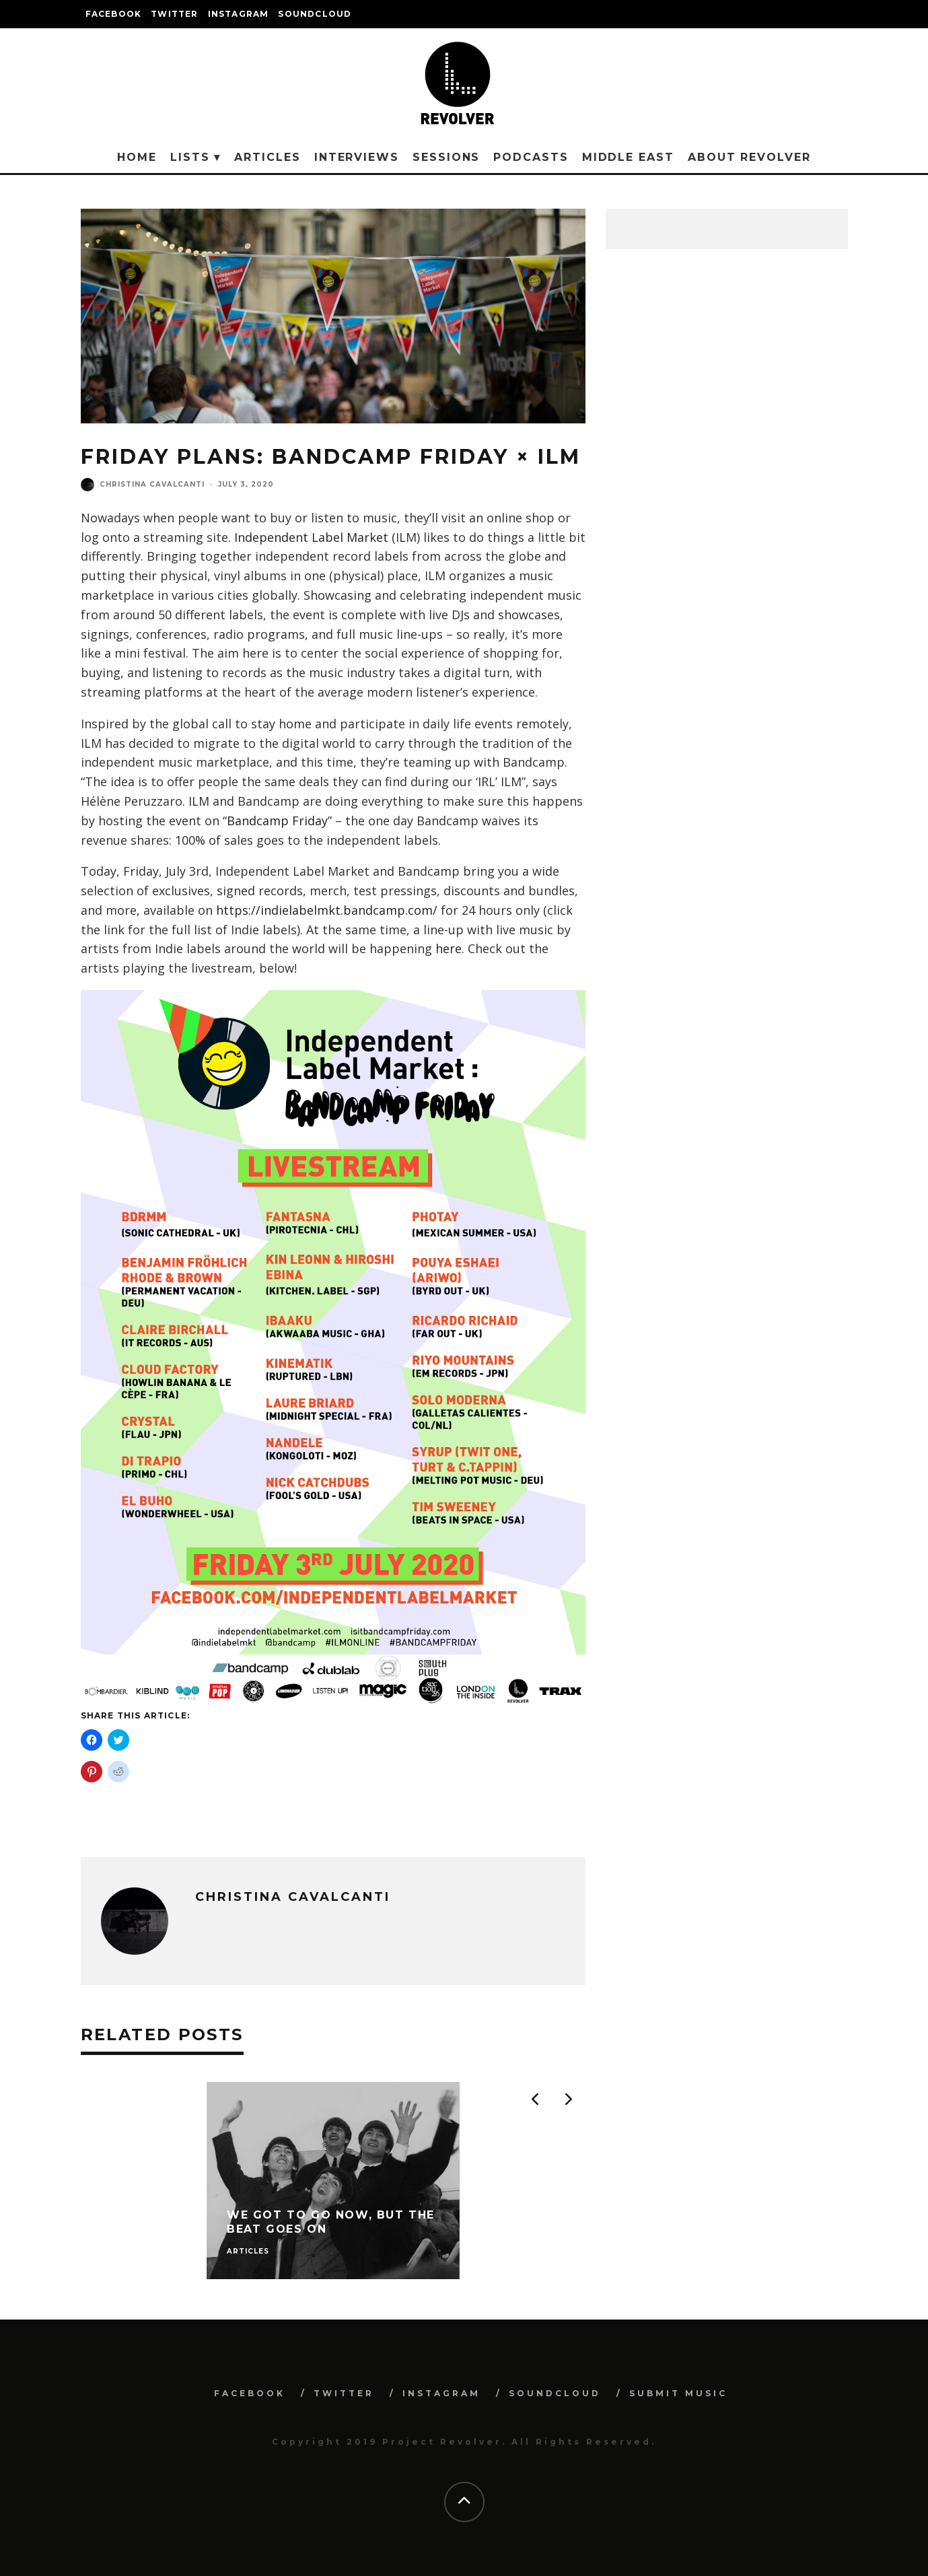 The width and height of the screenshot is (928, 2576). I want to click on Interviews, so click(356, 157).